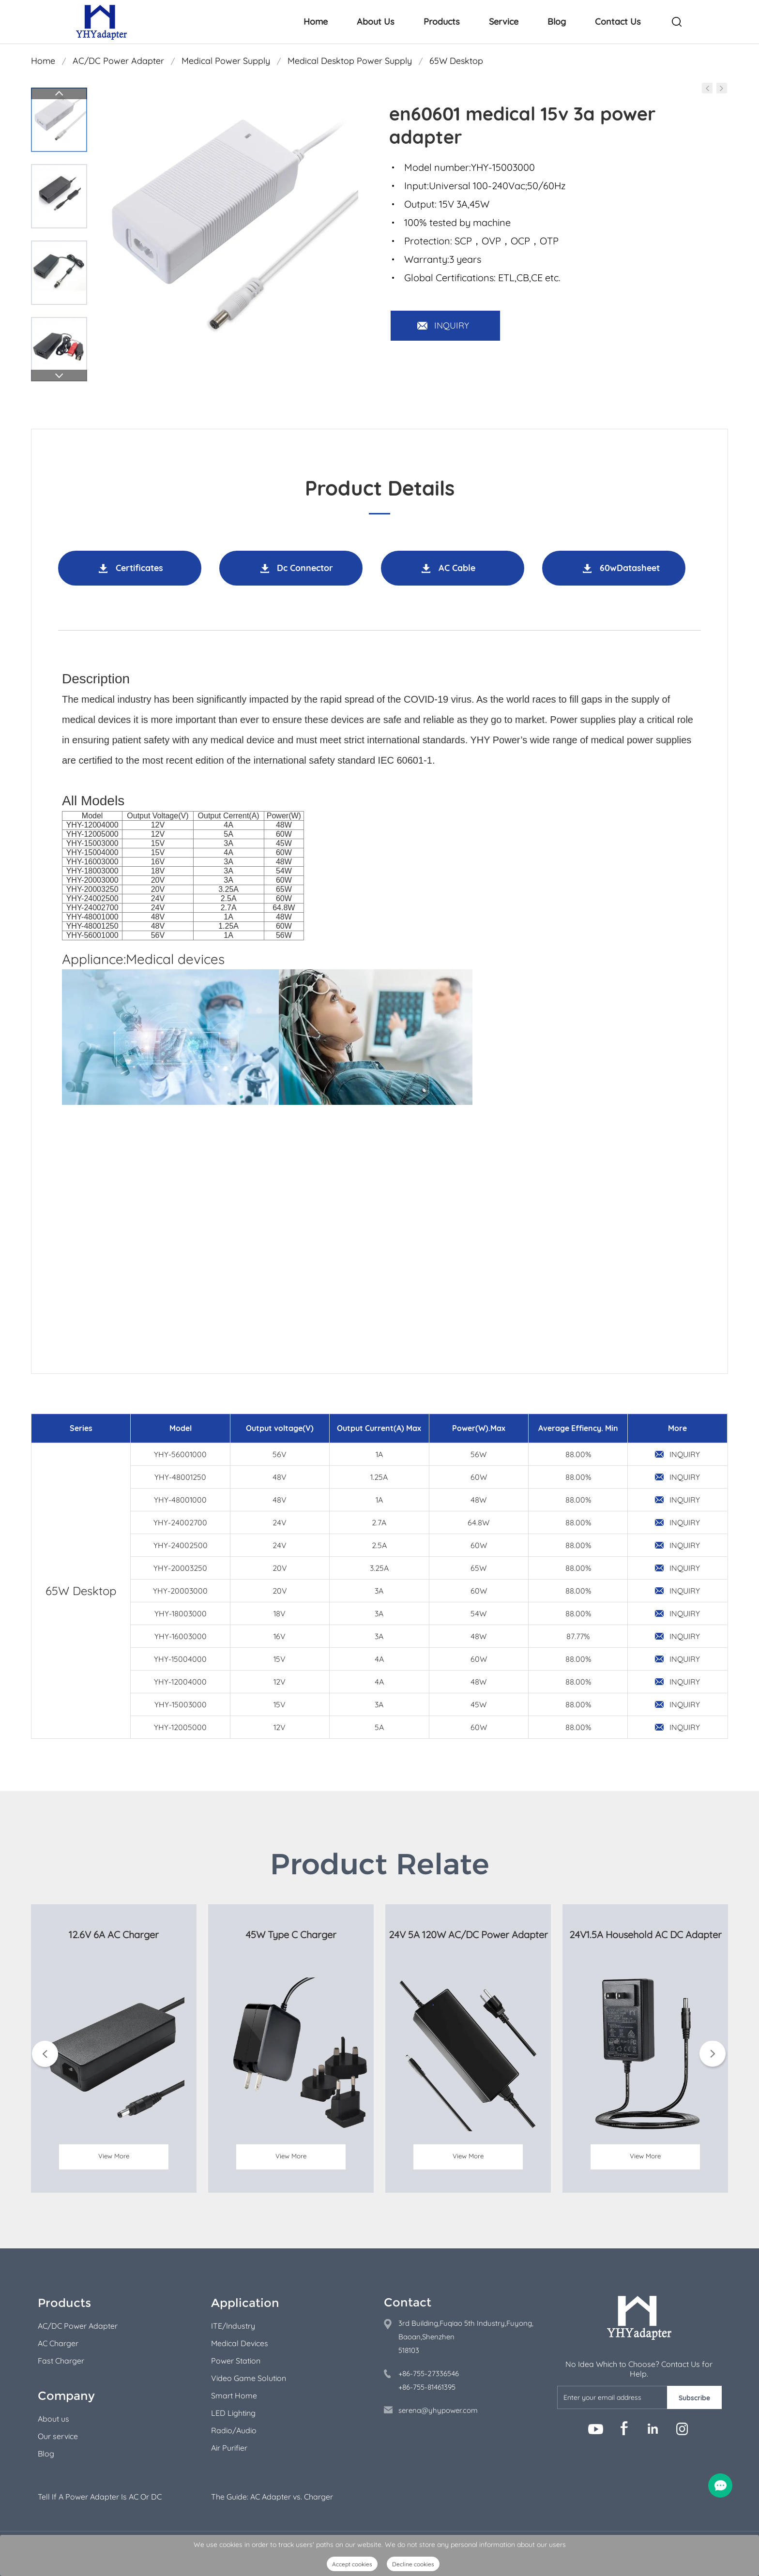 The height and width of the screenshot is (2576, 759). Describe the element at coordinates (456, 60) in the screenshot. I see `65W Desktop` at that location.